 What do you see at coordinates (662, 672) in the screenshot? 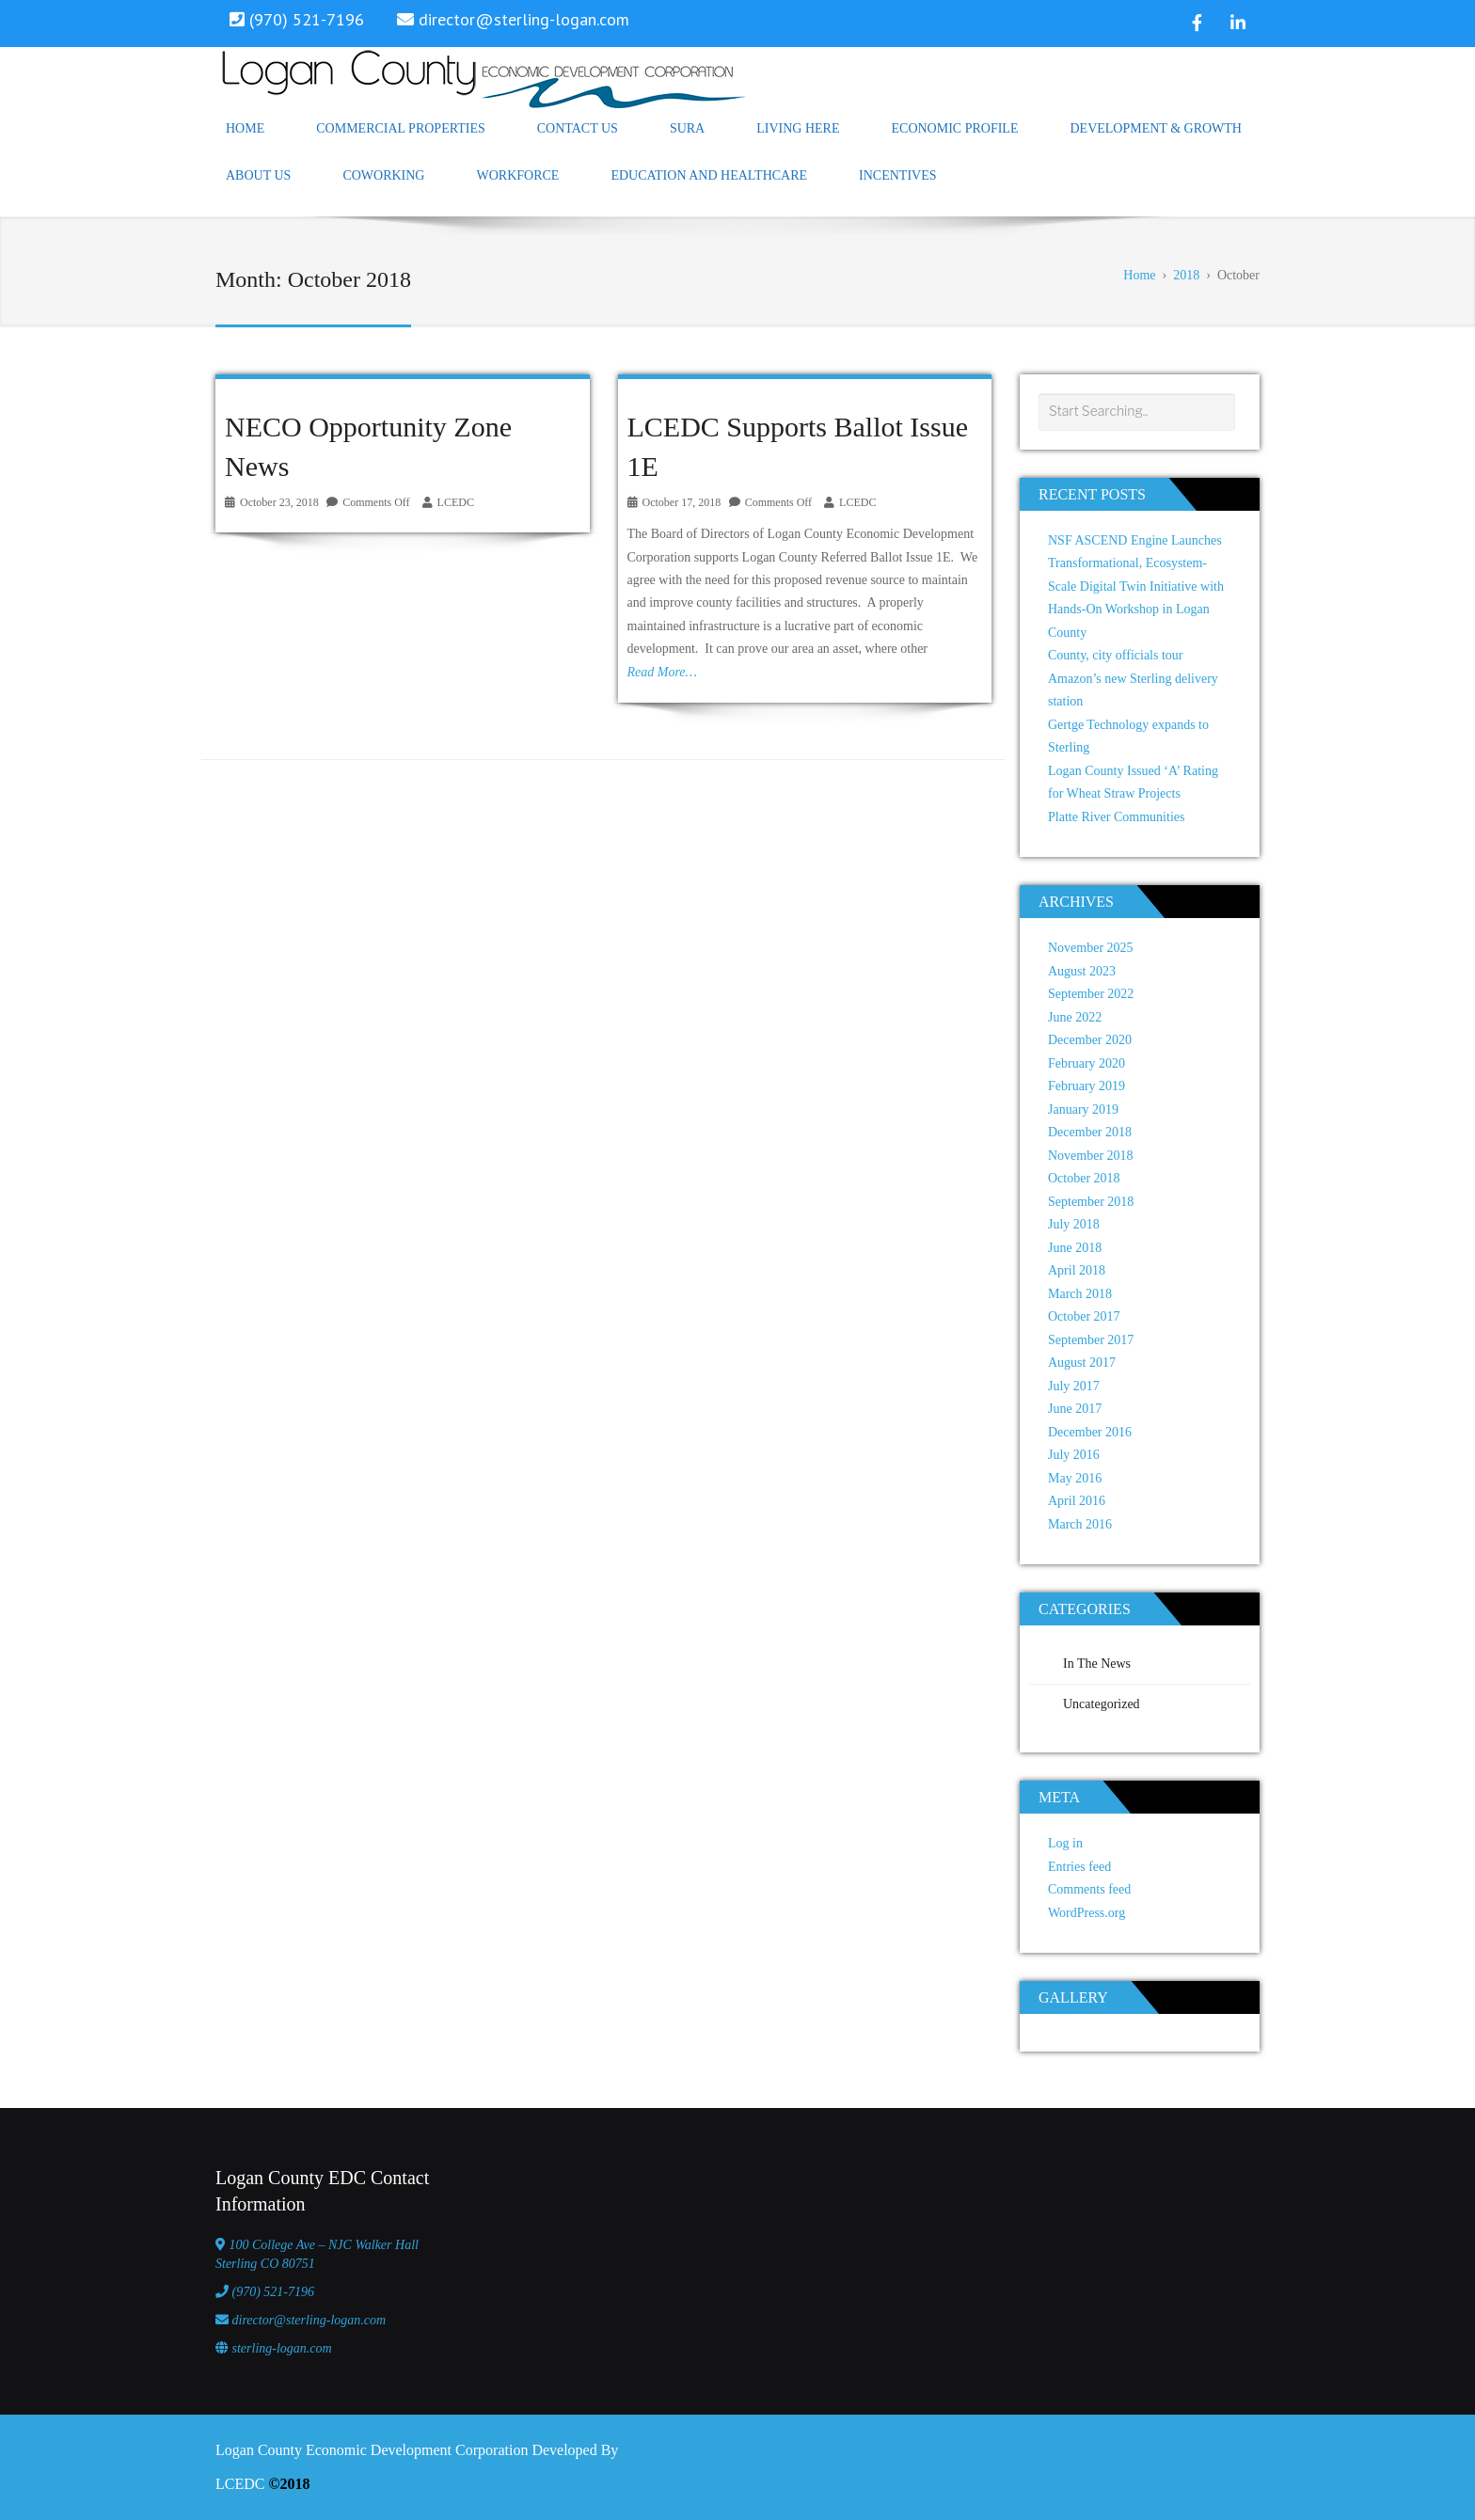
I see `Read More…` at bounding box center [662, 672].